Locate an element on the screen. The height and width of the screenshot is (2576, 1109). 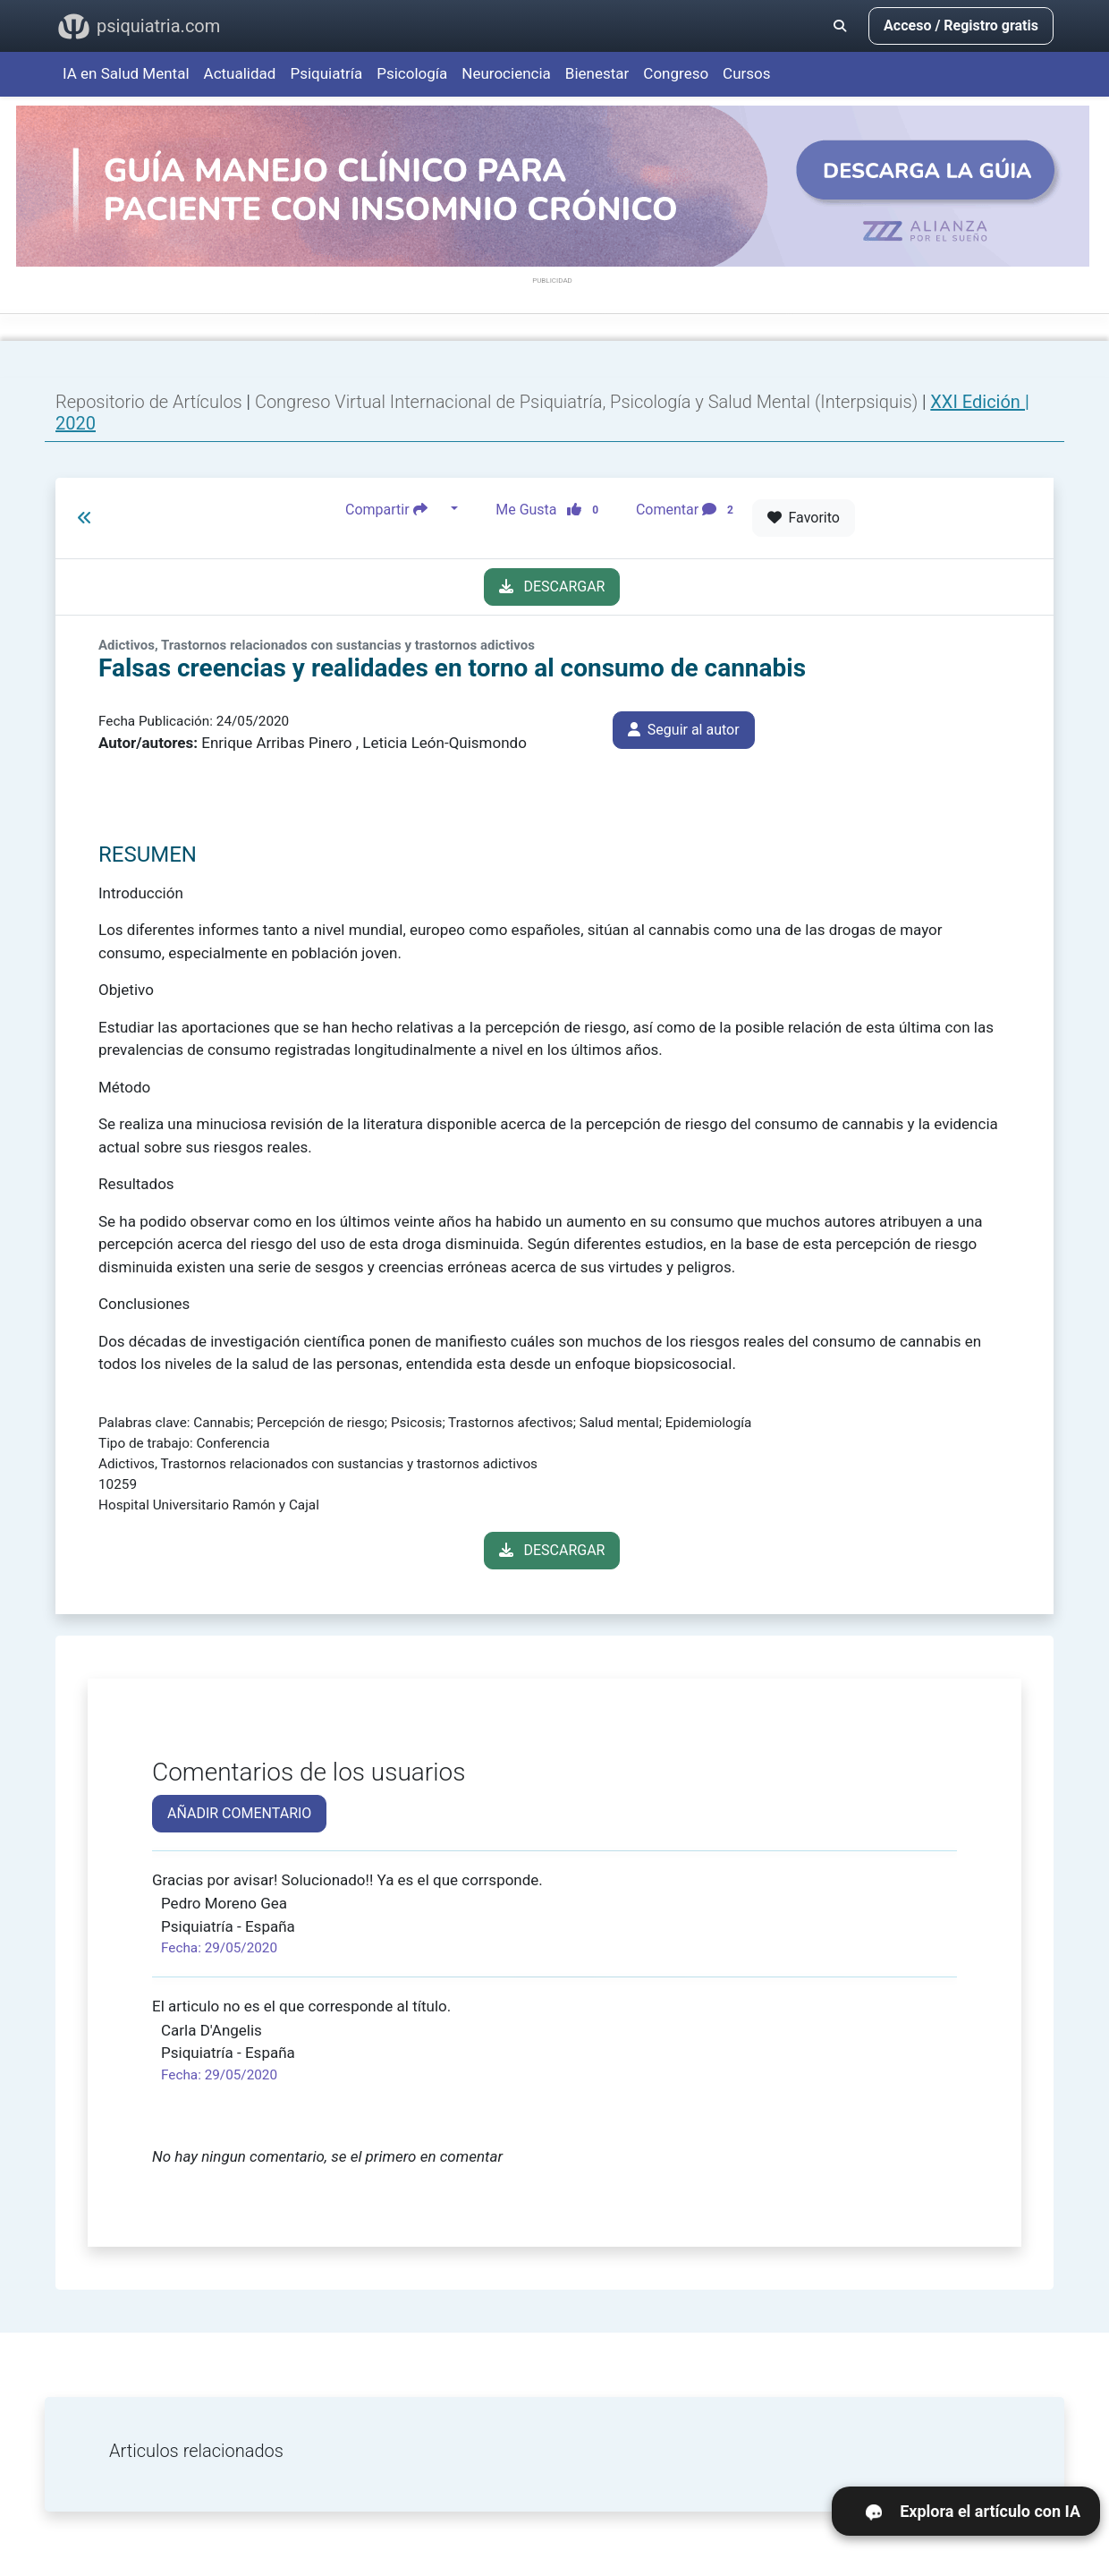
Pedro Moreno Gea is located at coordinates (224, 1903).